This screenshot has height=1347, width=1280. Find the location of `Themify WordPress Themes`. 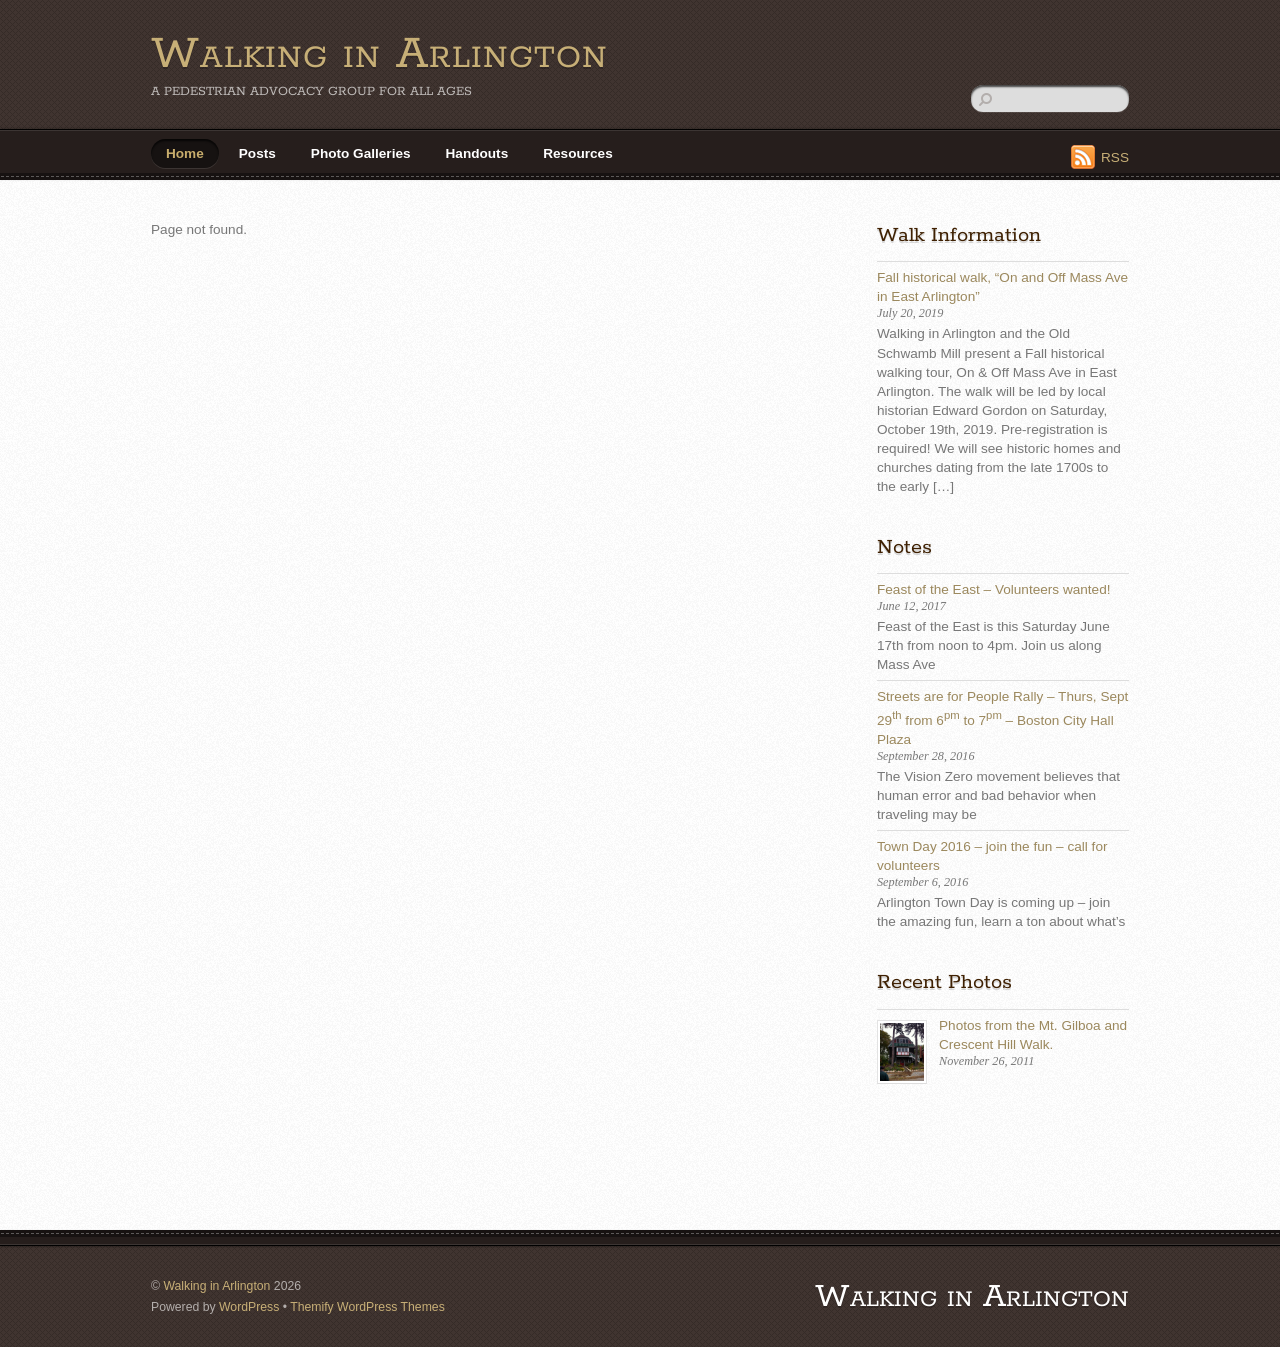

Themify WordPress Themes is located at coordinates (367, 1307).